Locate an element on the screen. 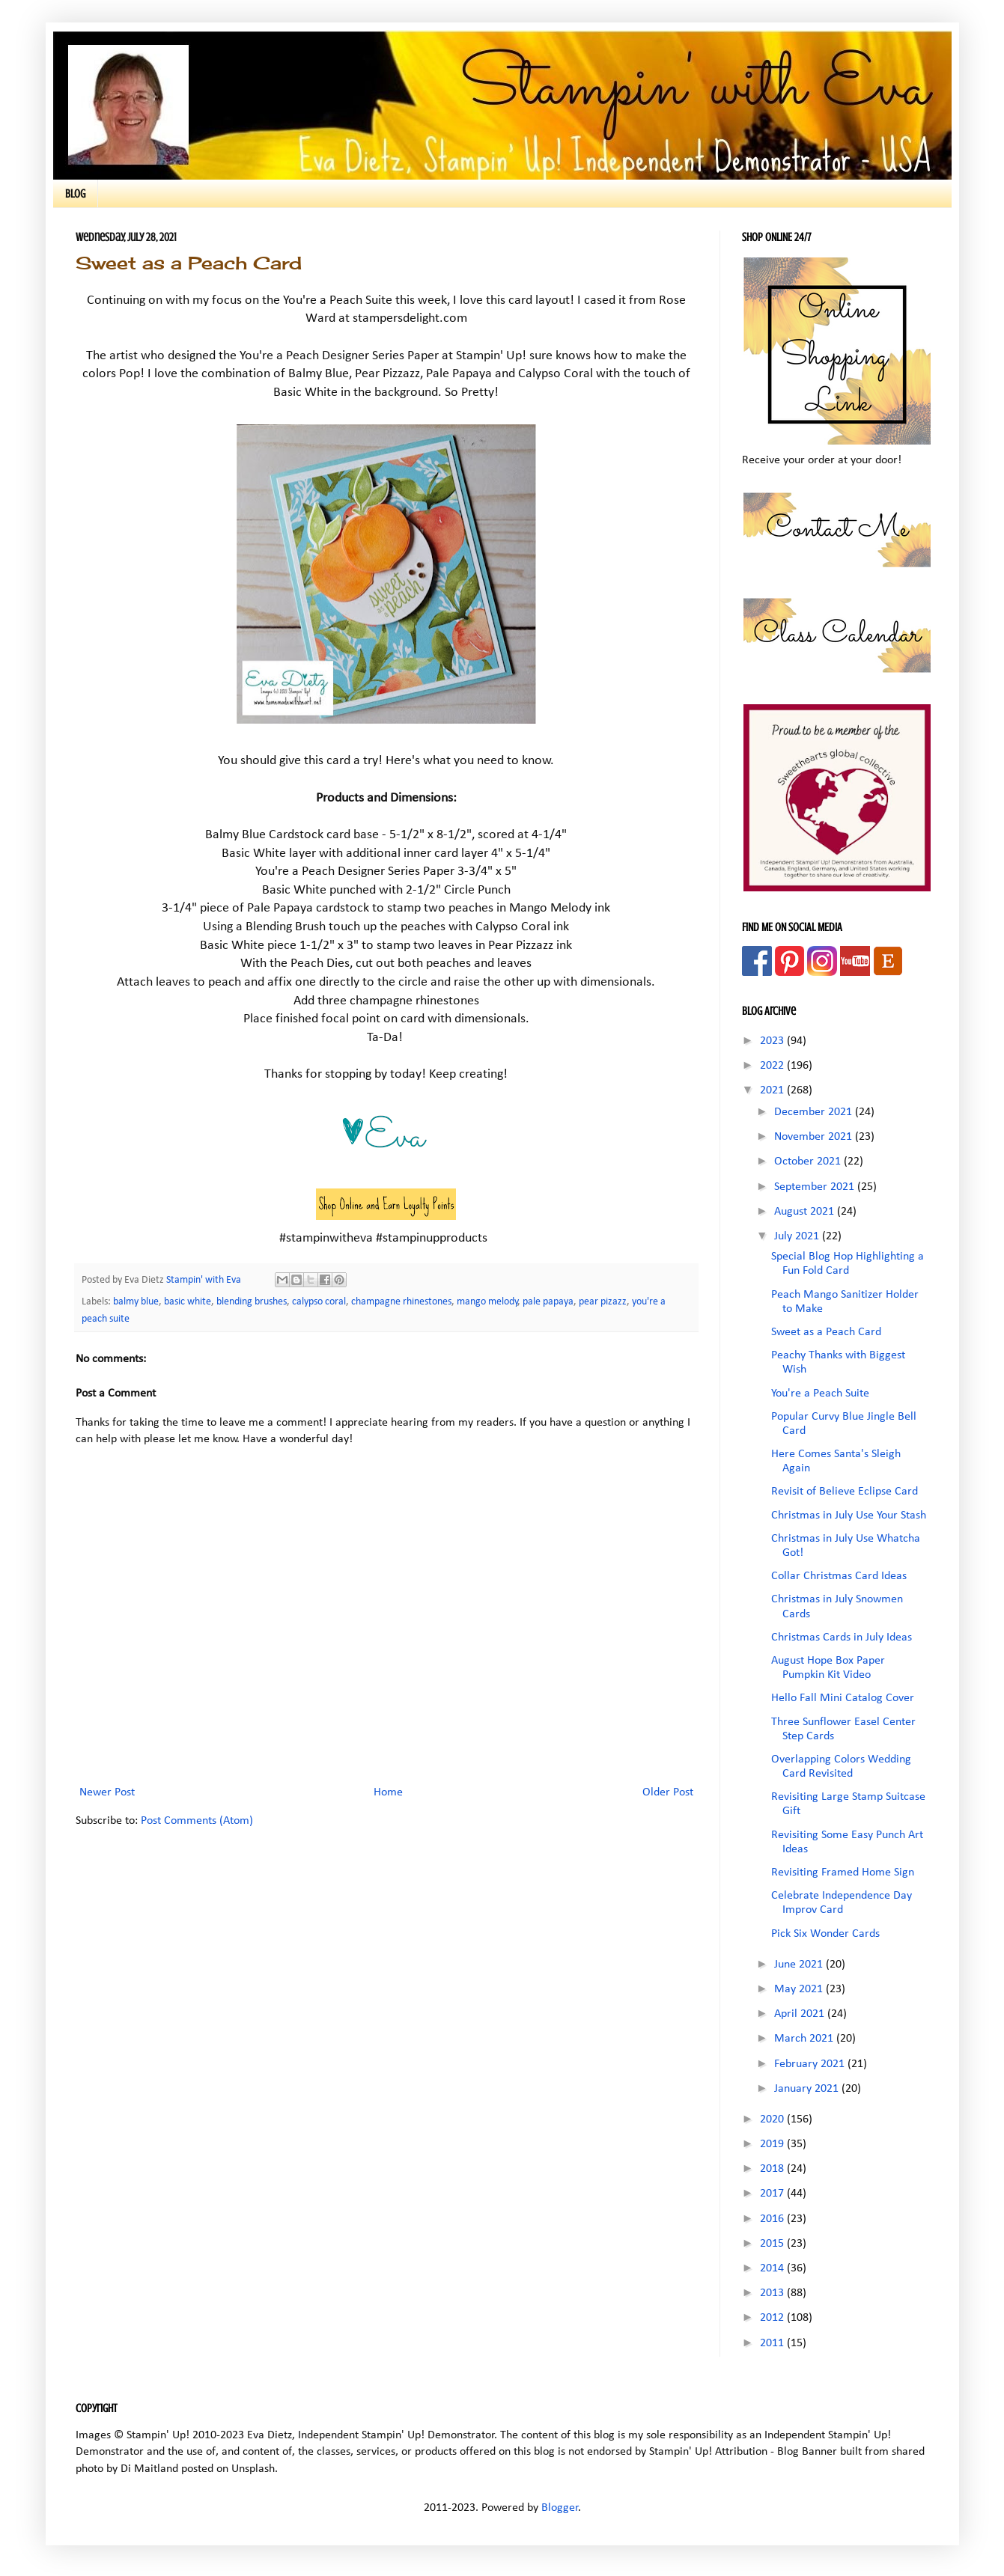 The image size is (1004, 2576). You're a Peach Suite is located at coordinates (820, 1394).